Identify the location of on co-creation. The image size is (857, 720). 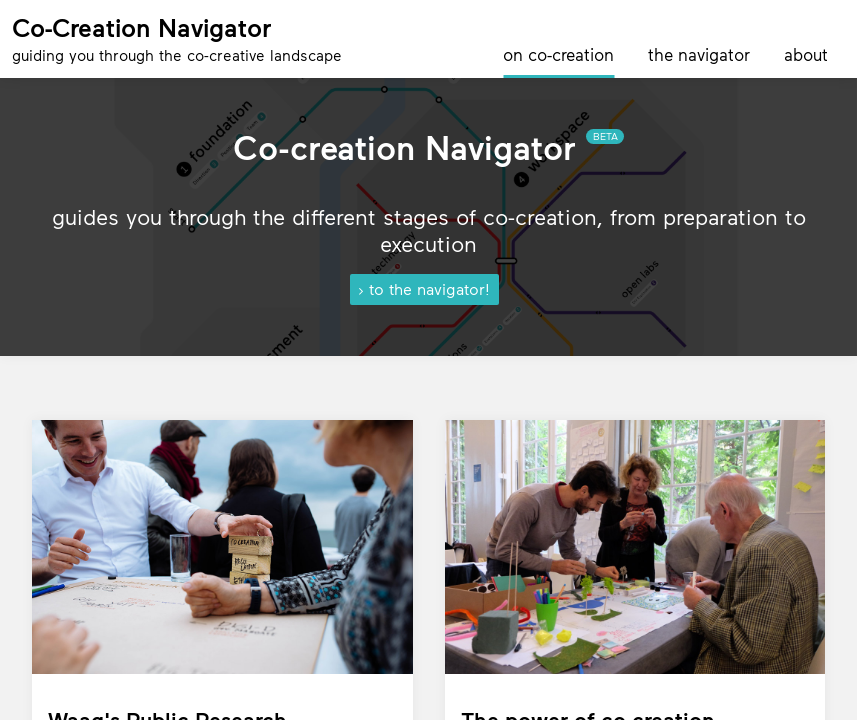
(558, 54).